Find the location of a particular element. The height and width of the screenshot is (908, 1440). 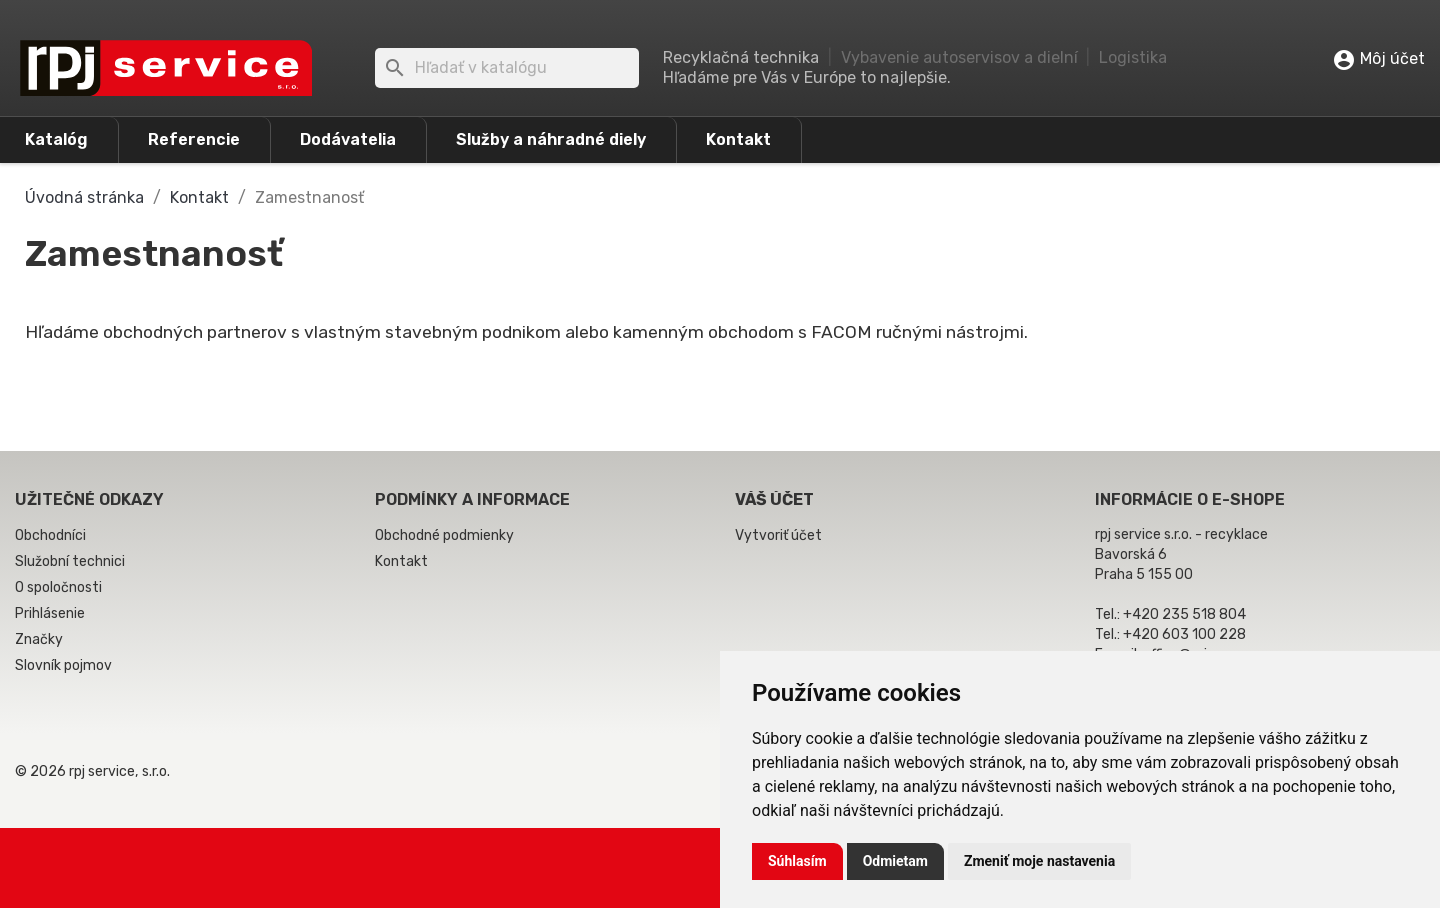

O spoločnosti is located at coordinates (58, 587).